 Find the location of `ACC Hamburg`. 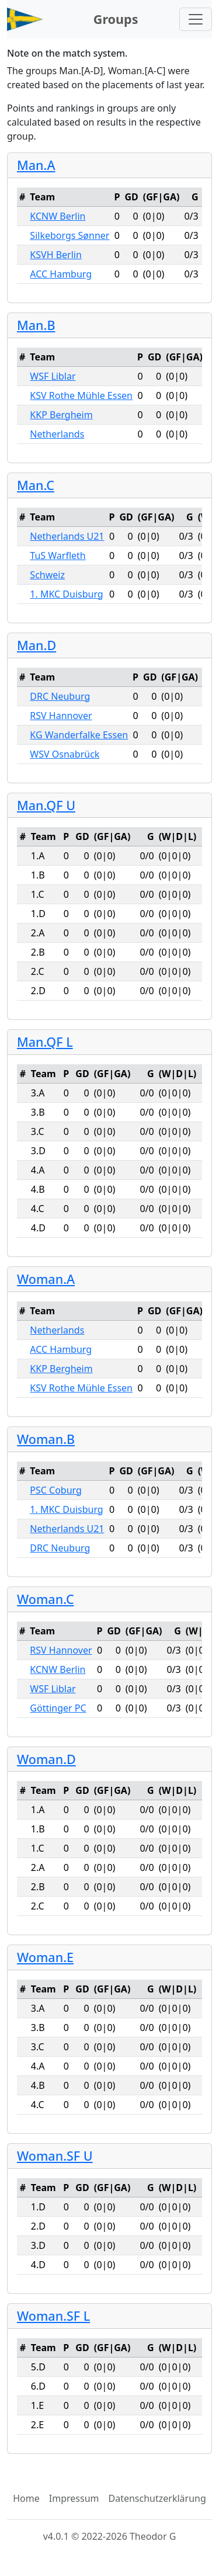

ACC Hamburg is located at coordinates (61, 274).